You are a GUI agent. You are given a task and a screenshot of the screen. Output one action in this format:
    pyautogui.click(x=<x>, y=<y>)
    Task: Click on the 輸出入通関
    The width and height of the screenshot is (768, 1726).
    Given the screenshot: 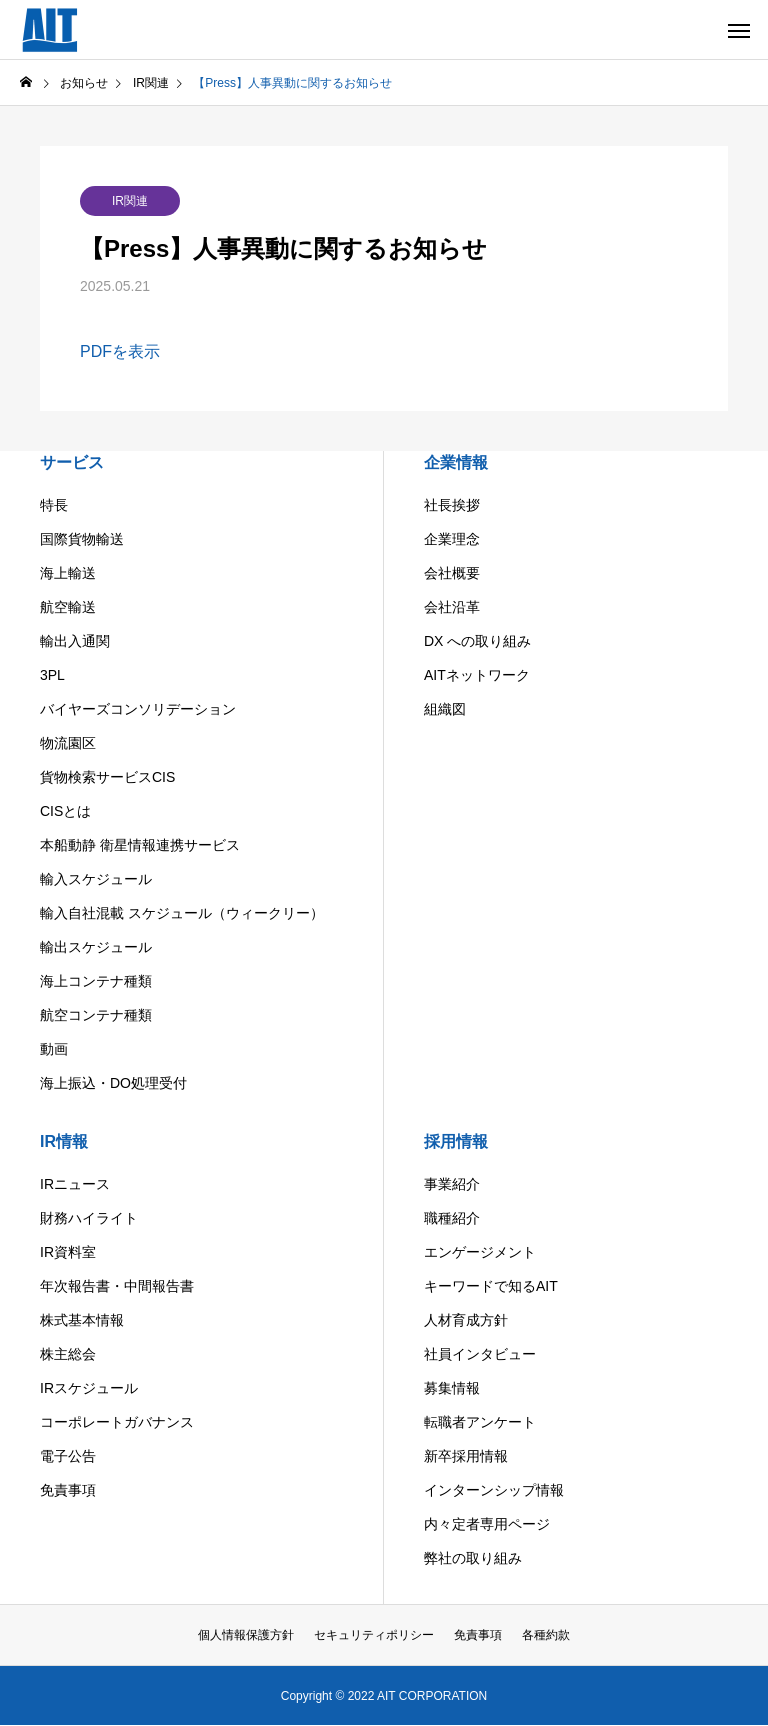 What is the action you would take?
    pyautogui.click(x=75, y=641)
    